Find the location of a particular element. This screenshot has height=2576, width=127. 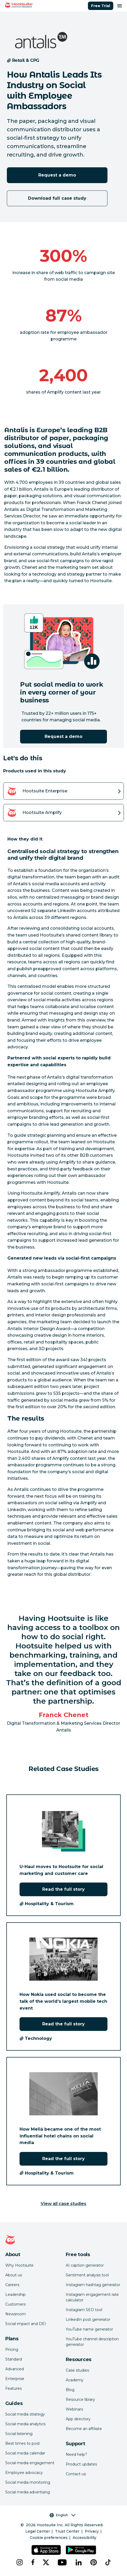

Resource library [Click here to read Hootsuite resources] is located at coordinates (80, 2399).